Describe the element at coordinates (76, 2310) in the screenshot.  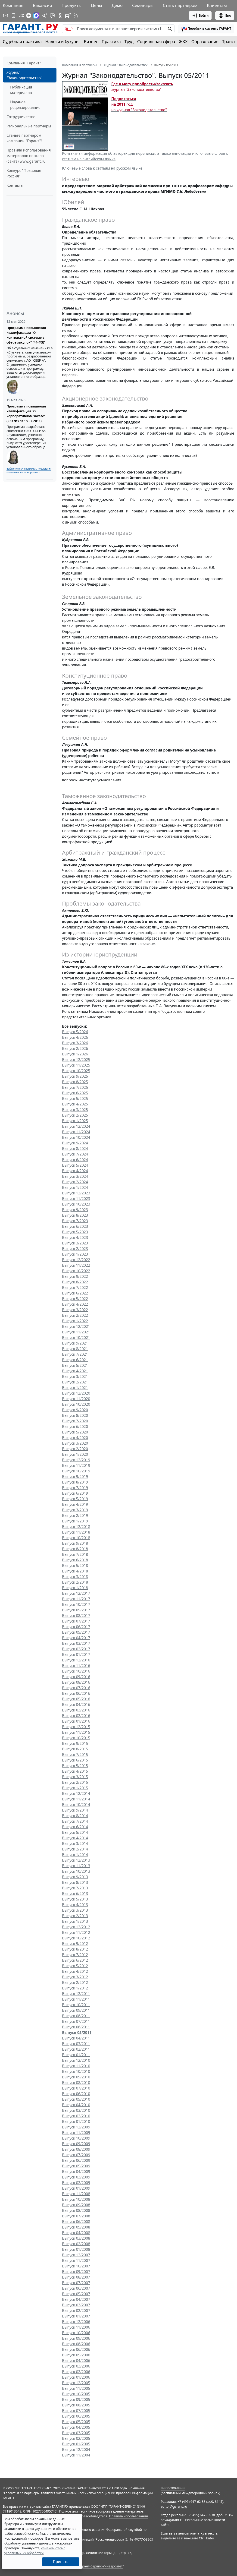
I see `Выпуск 02/2007` at that location.